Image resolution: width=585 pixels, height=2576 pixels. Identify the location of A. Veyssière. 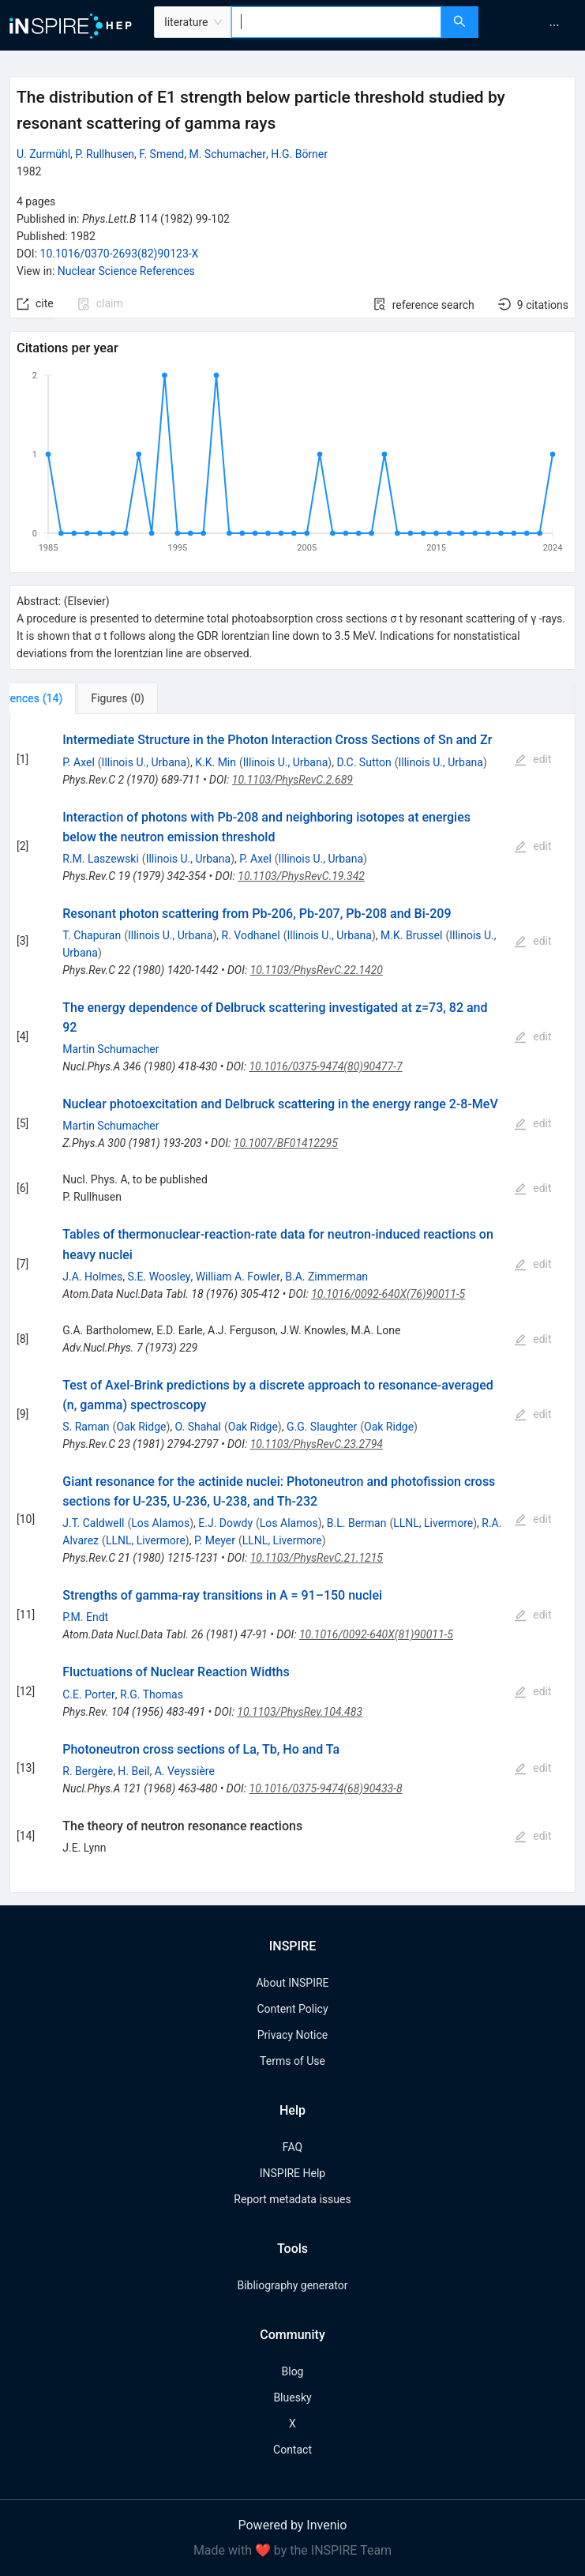
(185, 1771).